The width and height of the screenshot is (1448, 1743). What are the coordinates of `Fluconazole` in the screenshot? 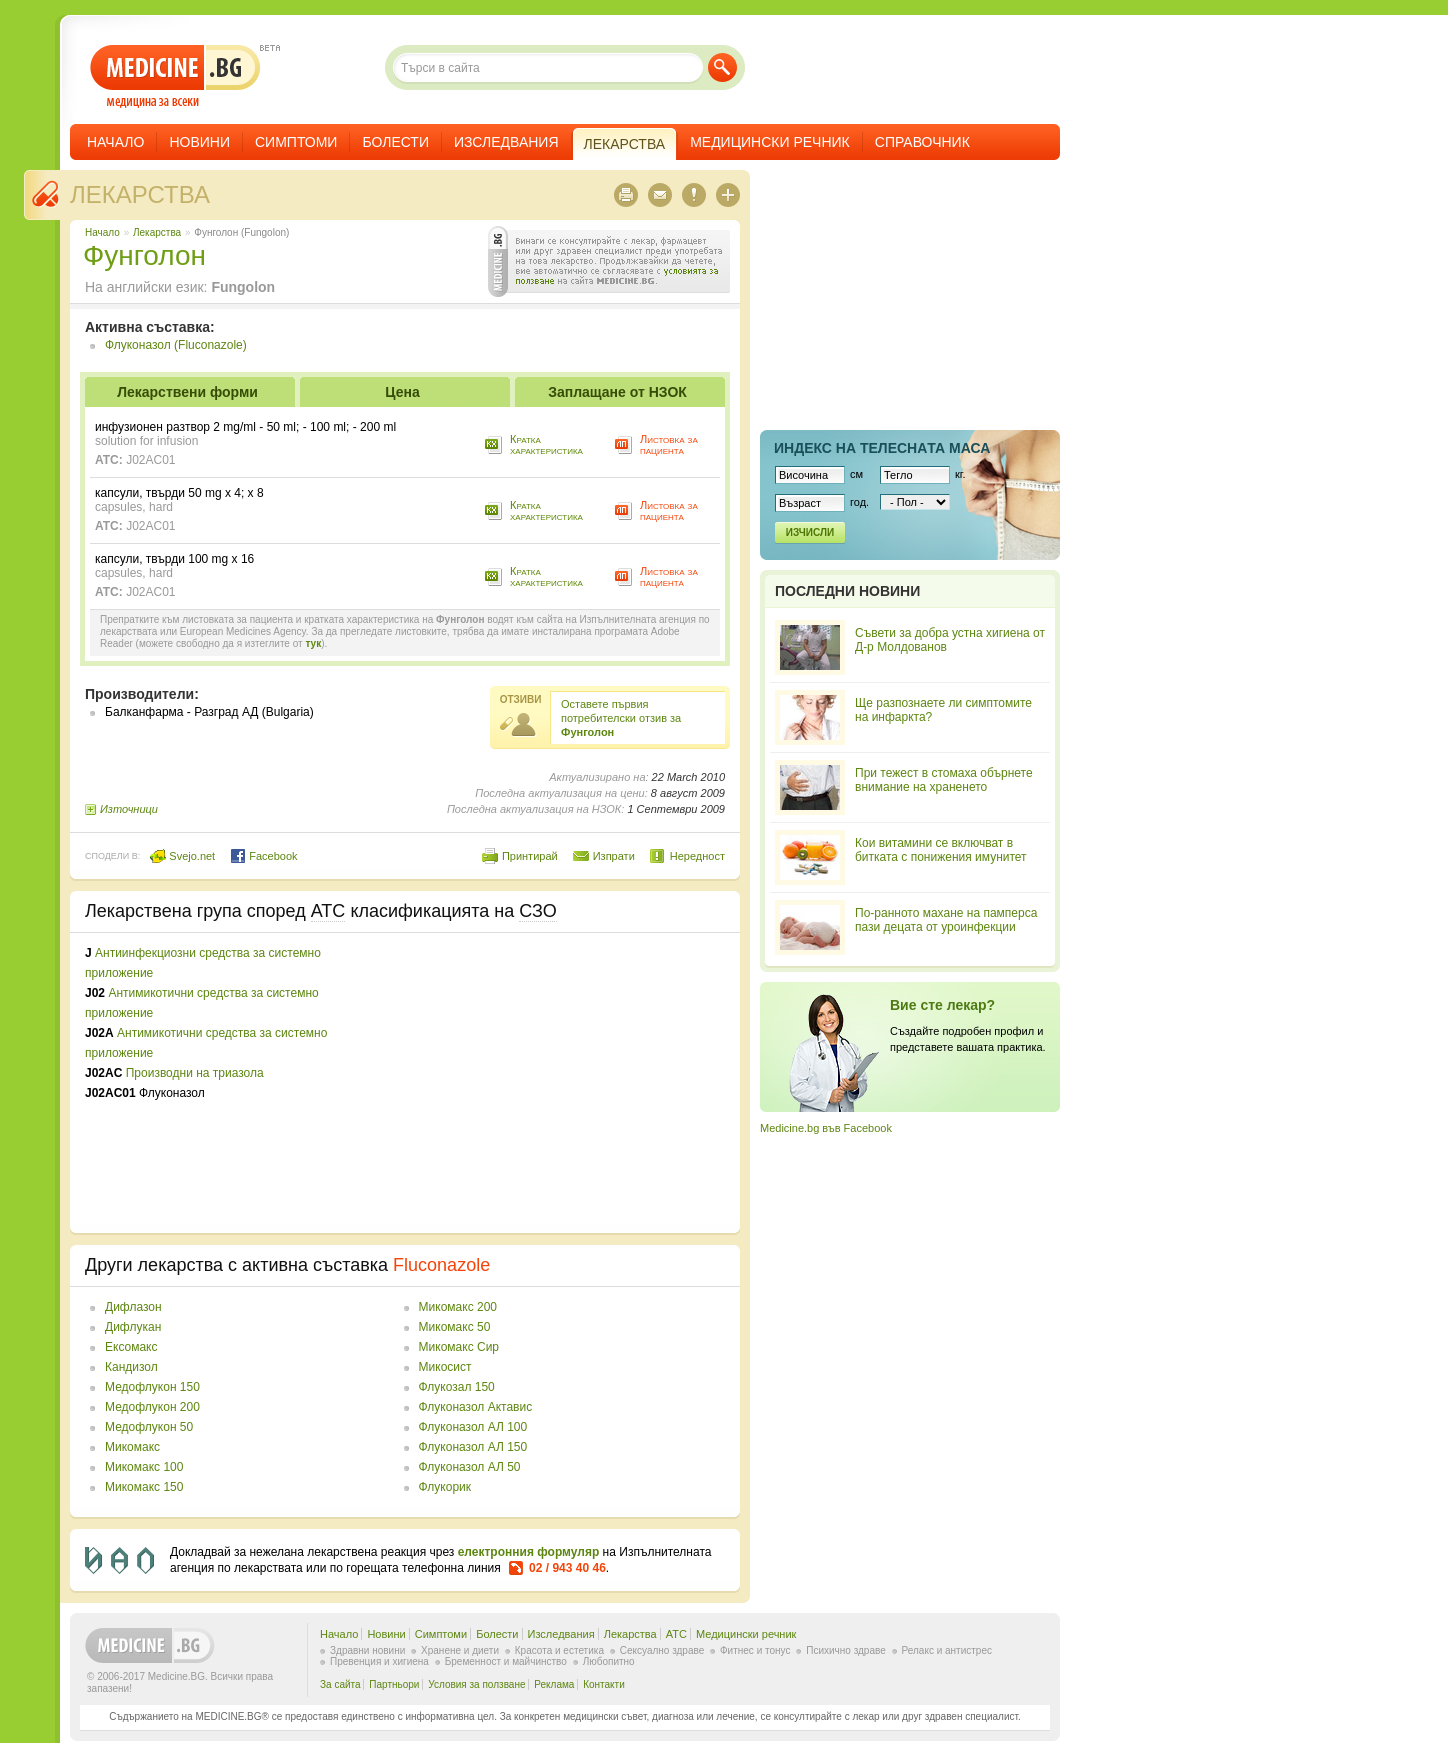 It's located at (441, 1265).